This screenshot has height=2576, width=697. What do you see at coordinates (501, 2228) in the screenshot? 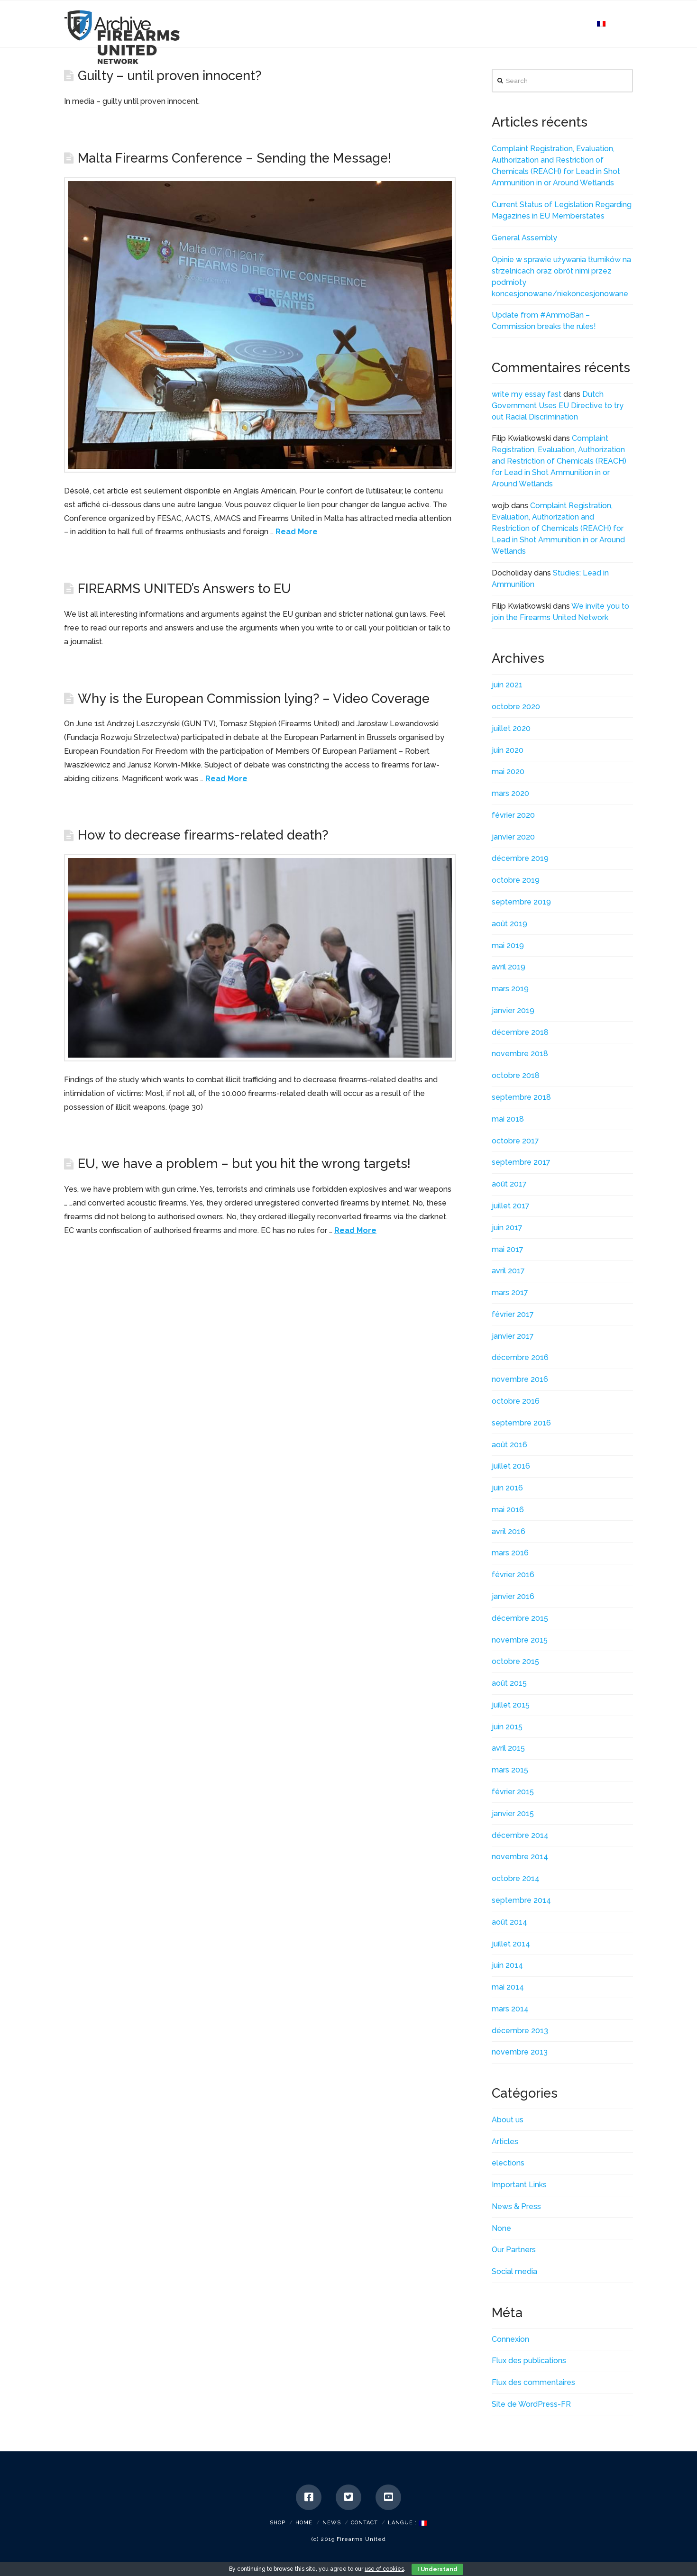
I see `None` at bounding box center [501, 2228].